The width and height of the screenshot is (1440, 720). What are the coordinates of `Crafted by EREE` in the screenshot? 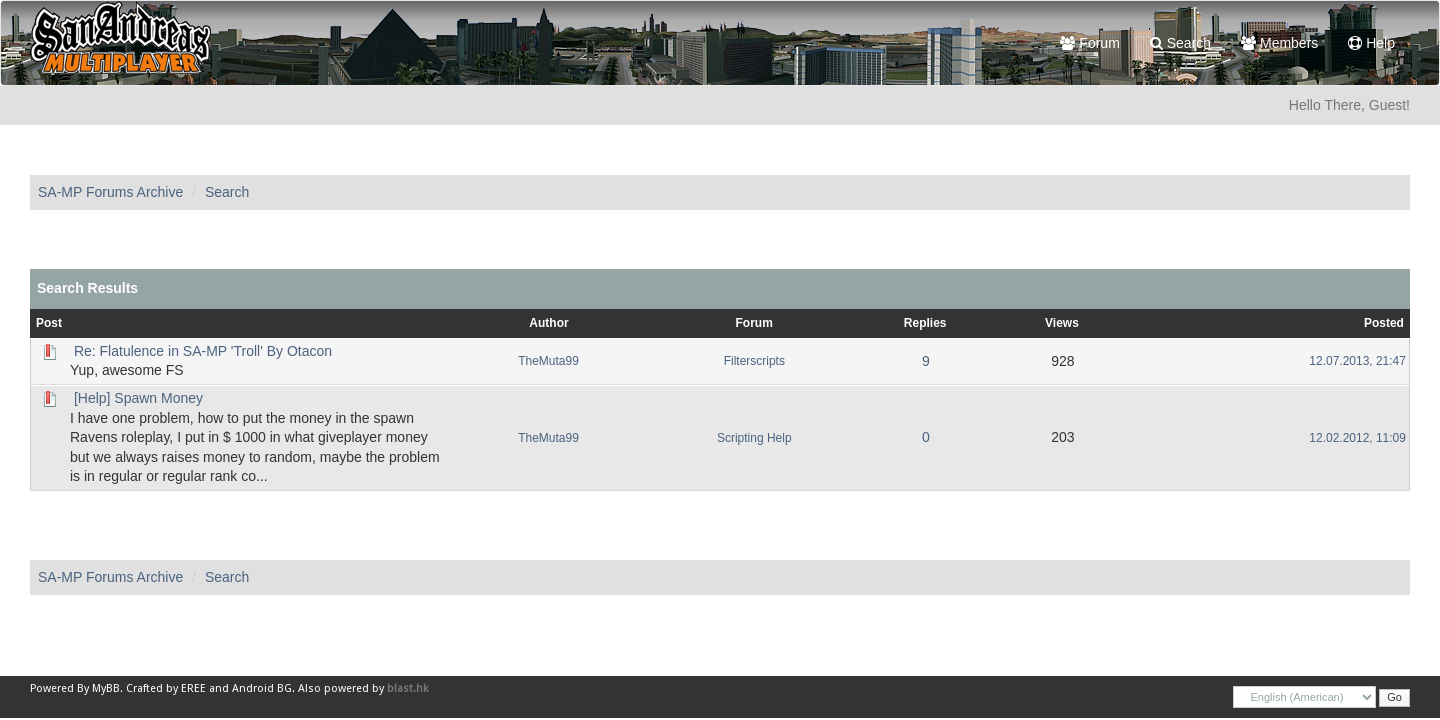 It's located at (166, 688).